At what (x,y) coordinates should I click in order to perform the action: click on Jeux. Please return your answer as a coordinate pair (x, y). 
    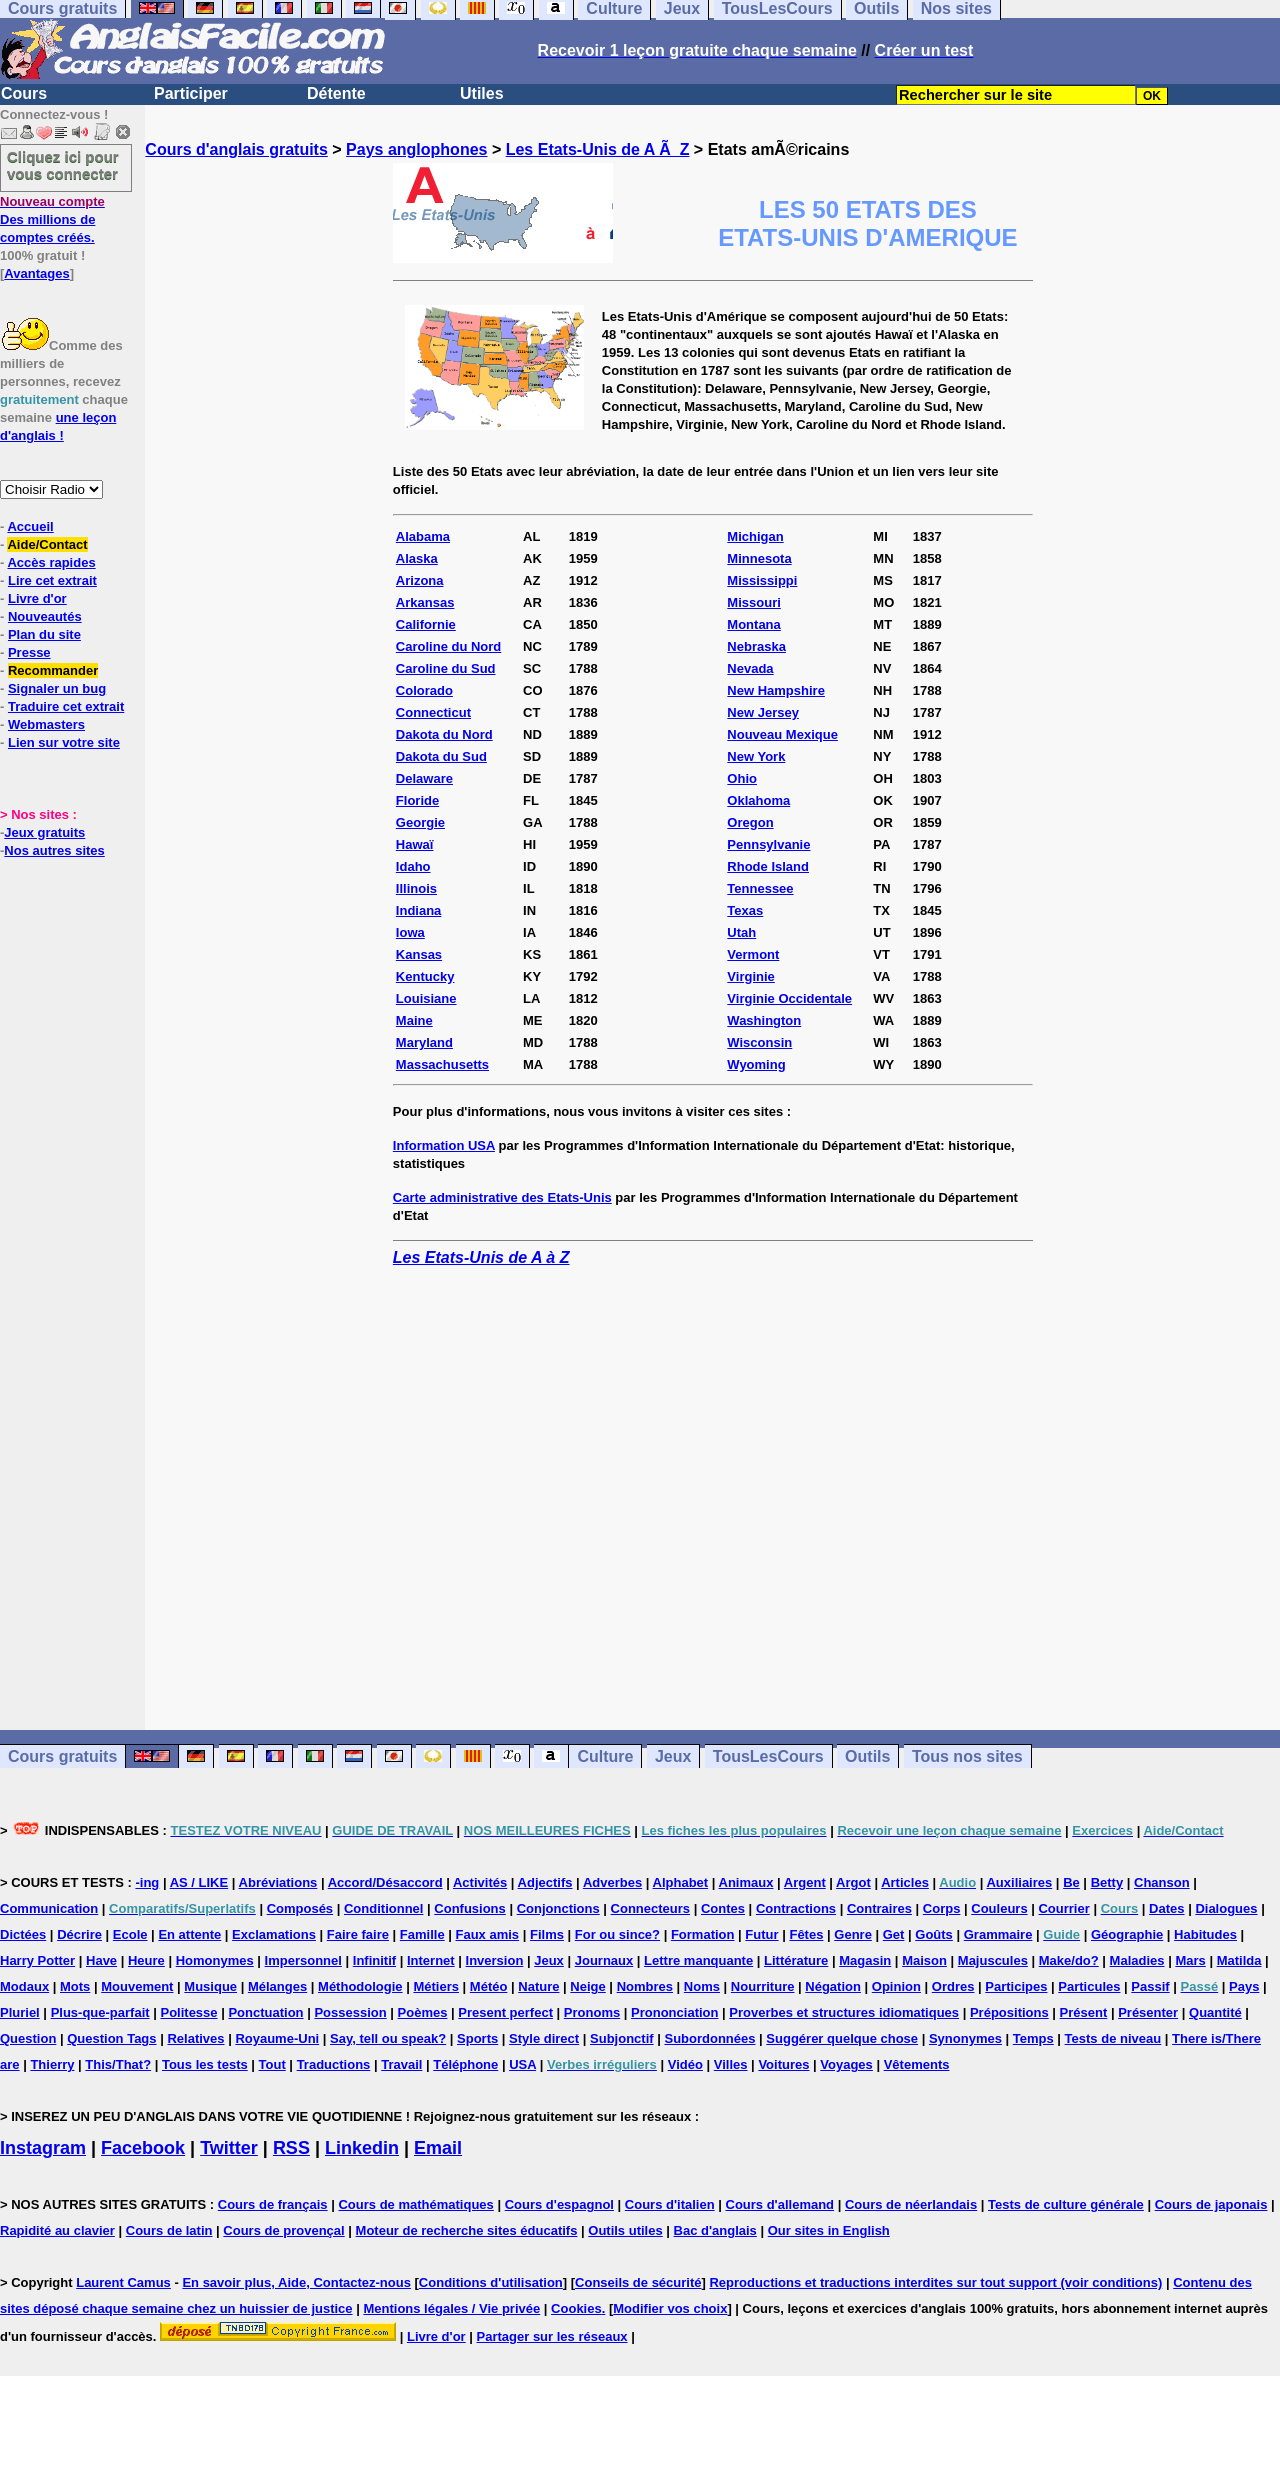
    Looking at the image, I should click on (673, 1756).